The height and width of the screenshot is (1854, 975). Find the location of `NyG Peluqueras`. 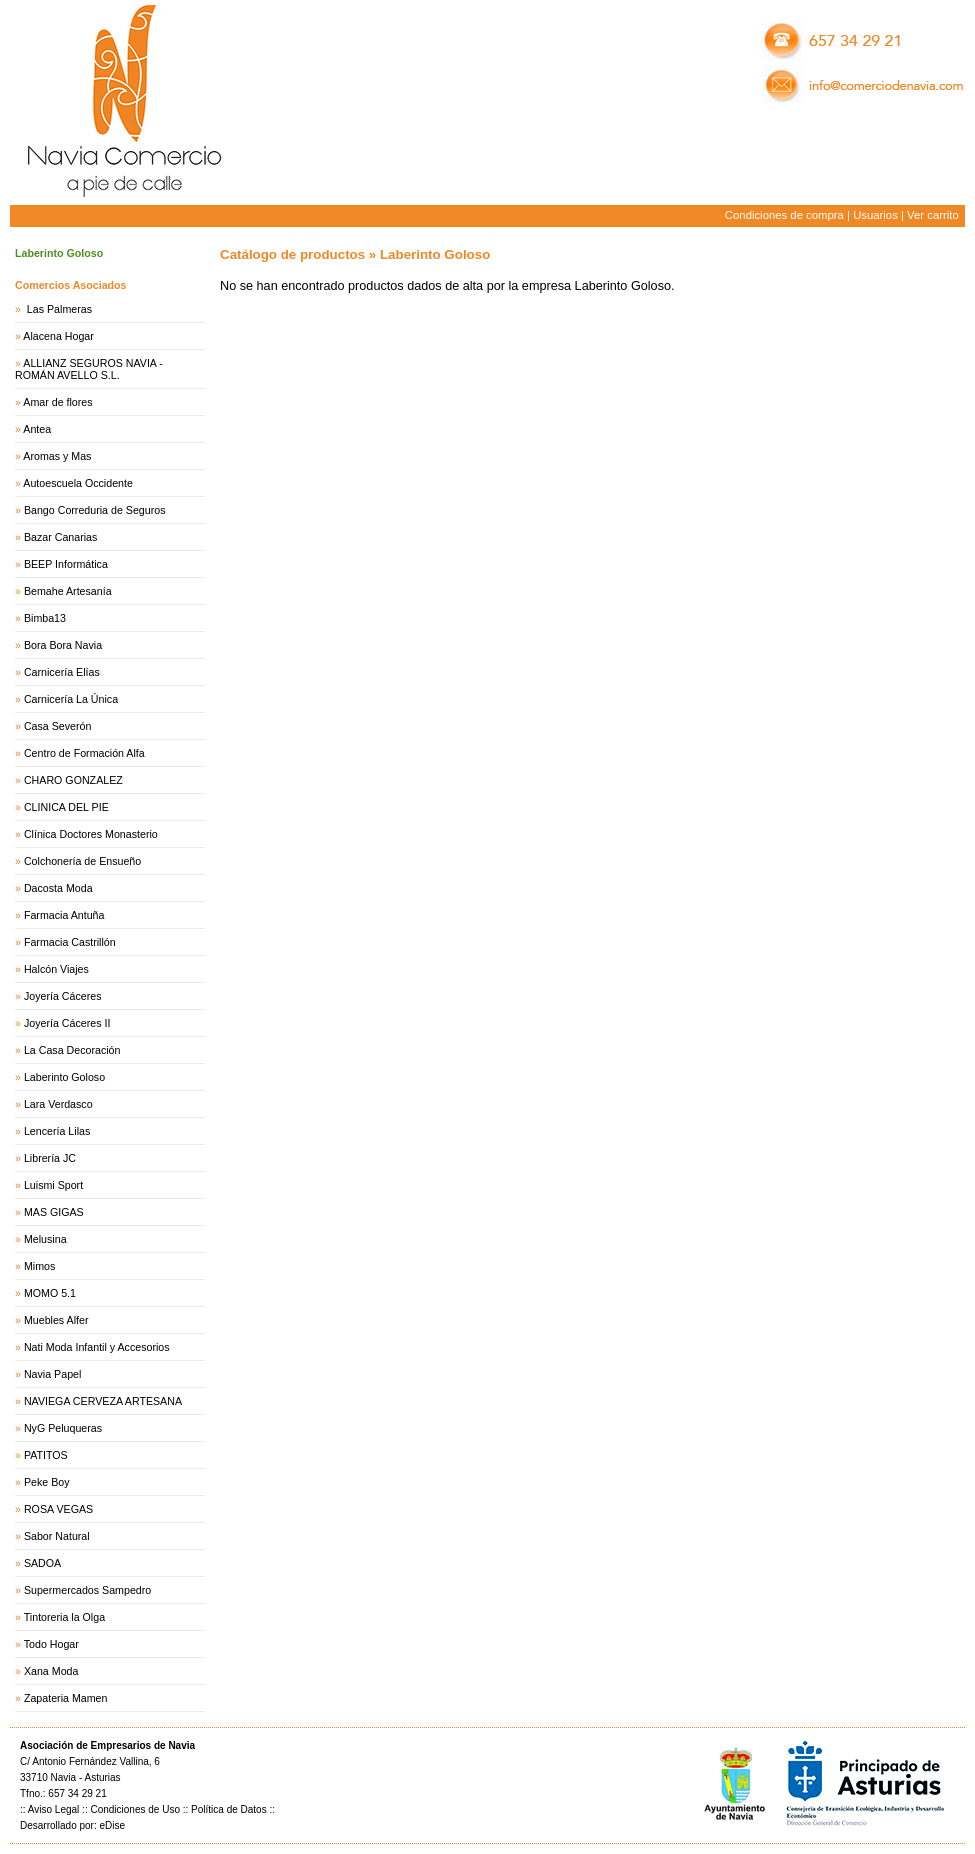

NyG Peluqueras is located at coordinates (63, 1428).